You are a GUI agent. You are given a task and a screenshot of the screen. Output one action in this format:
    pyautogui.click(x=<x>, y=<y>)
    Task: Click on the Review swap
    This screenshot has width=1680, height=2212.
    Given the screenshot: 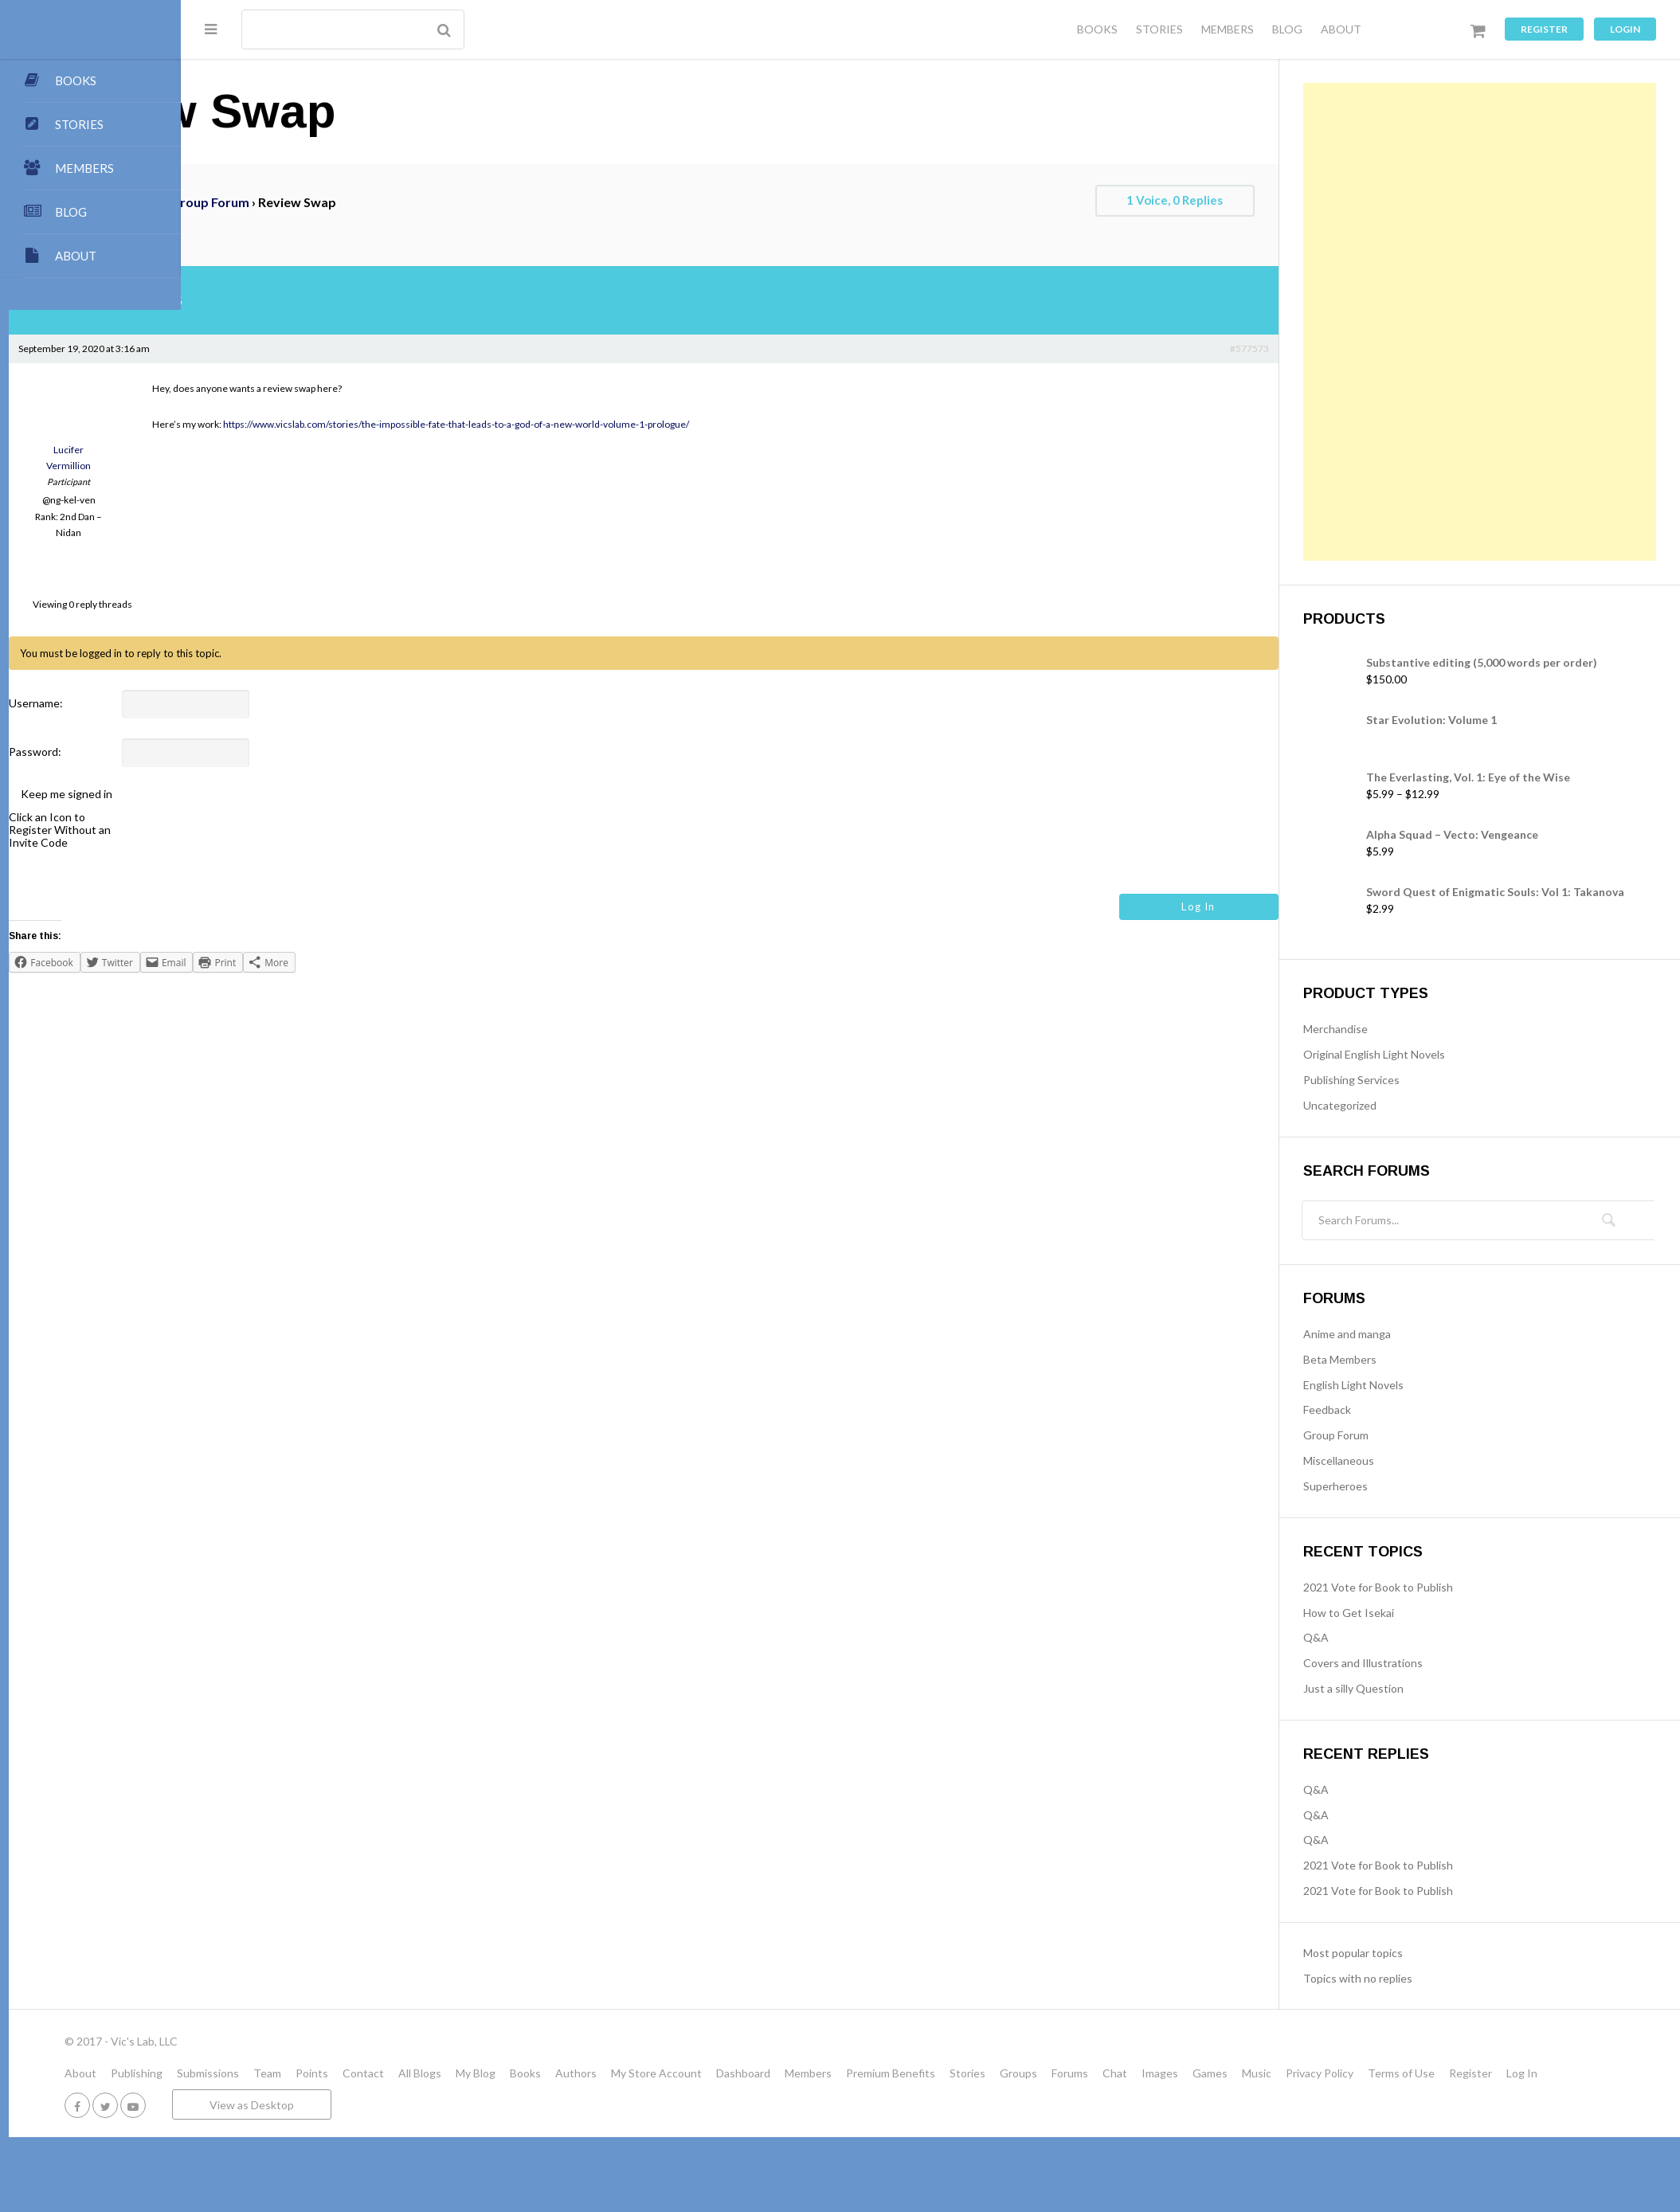 What is the action you would take?
    pyautogui.click(x=266, y=228)
    